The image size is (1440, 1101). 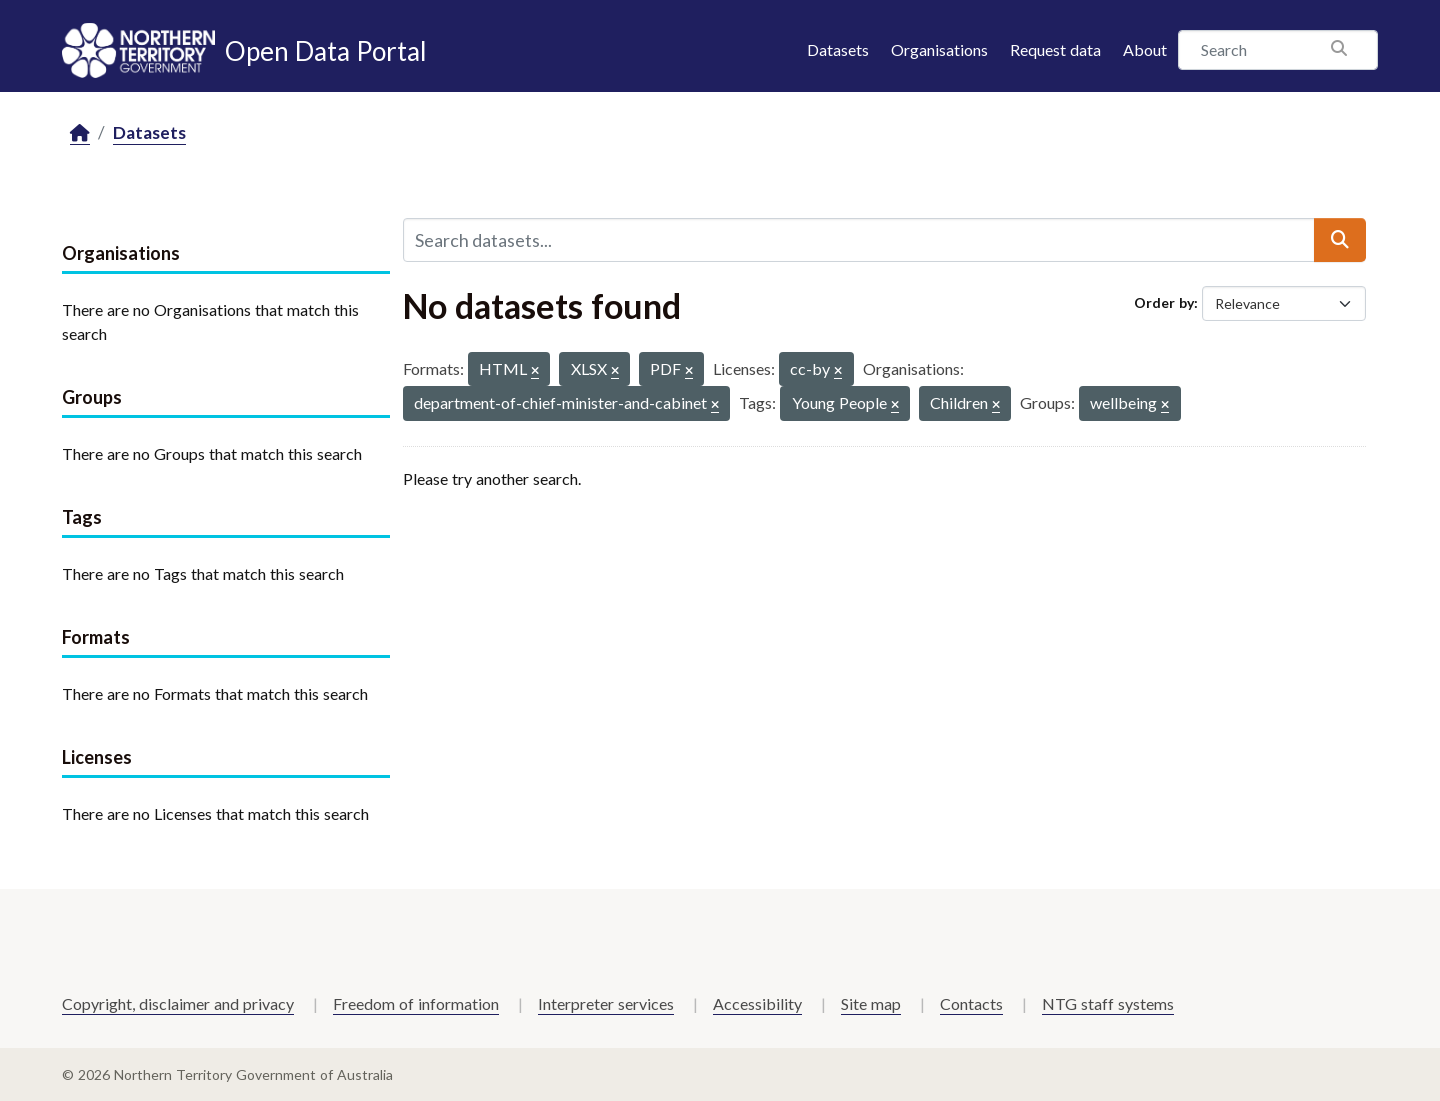 What do you see at coordinates (178, 1003) in the screenshot?
I see `Copyright, disclaimer and privacy` at bounding box center [178, 1003].